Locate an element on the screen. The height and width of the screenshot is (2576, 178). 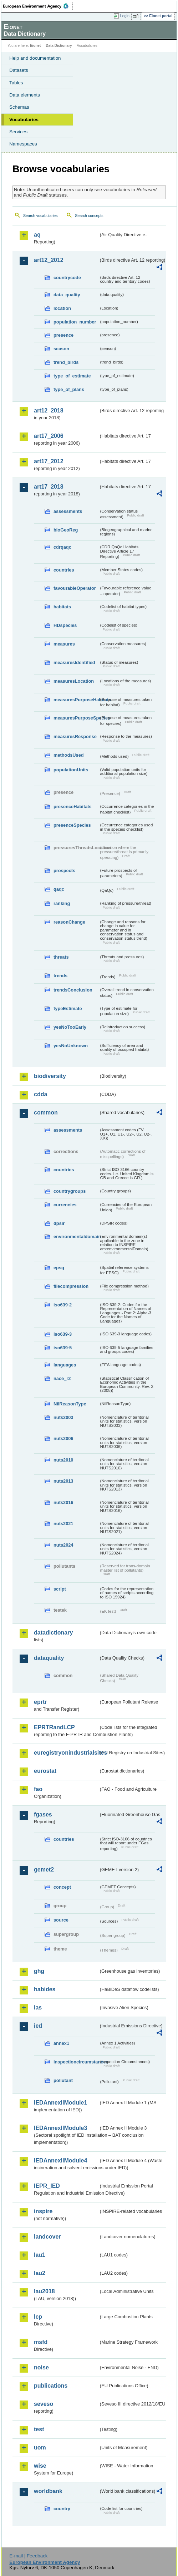
cdda is located at coordinates (40, 1094).